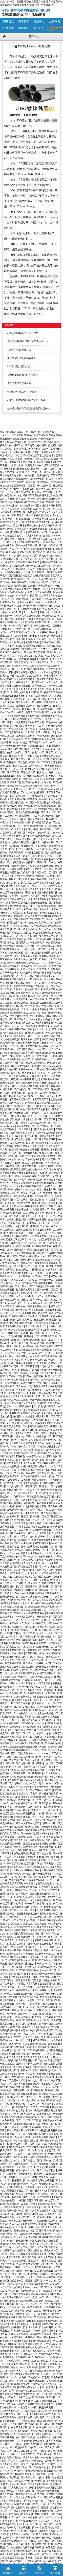 This screenshot has height=2576, width=63. Describe the element at coordinates (21, 1029) in the screenshot. I see `欧美日韩国产在线观看` at that location.